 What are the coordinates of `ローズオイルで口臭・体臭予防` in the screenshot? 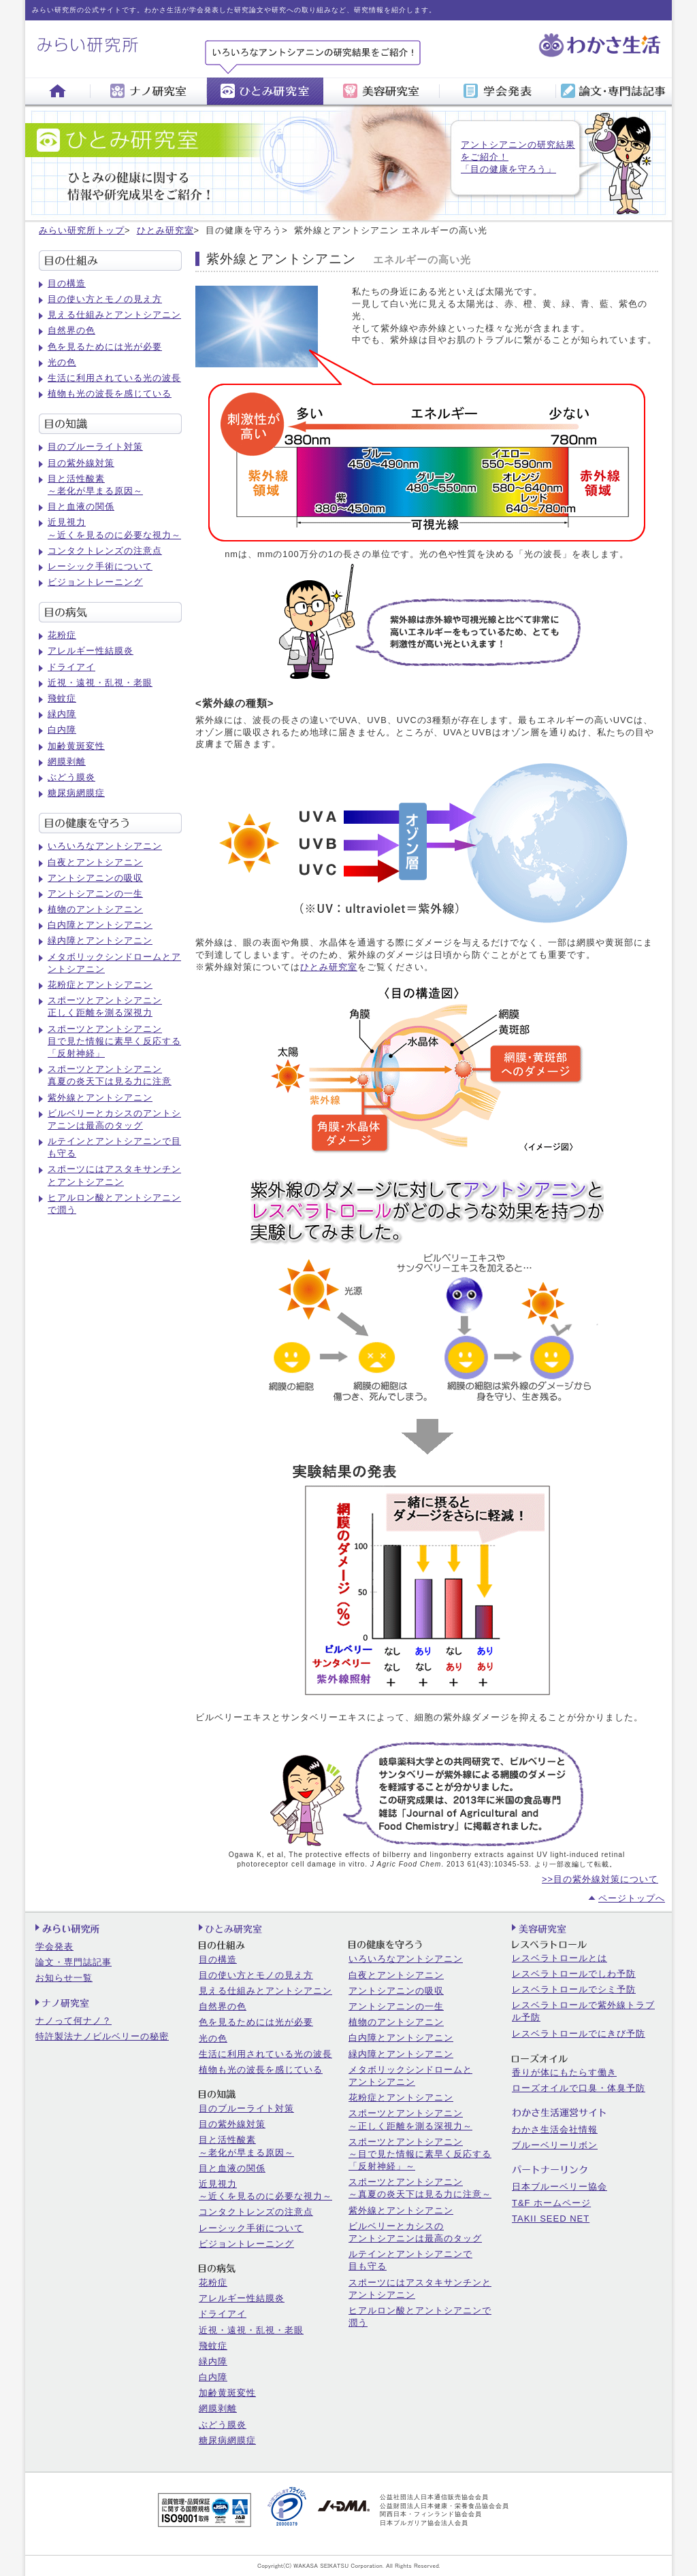 It's located at (578, 2088).